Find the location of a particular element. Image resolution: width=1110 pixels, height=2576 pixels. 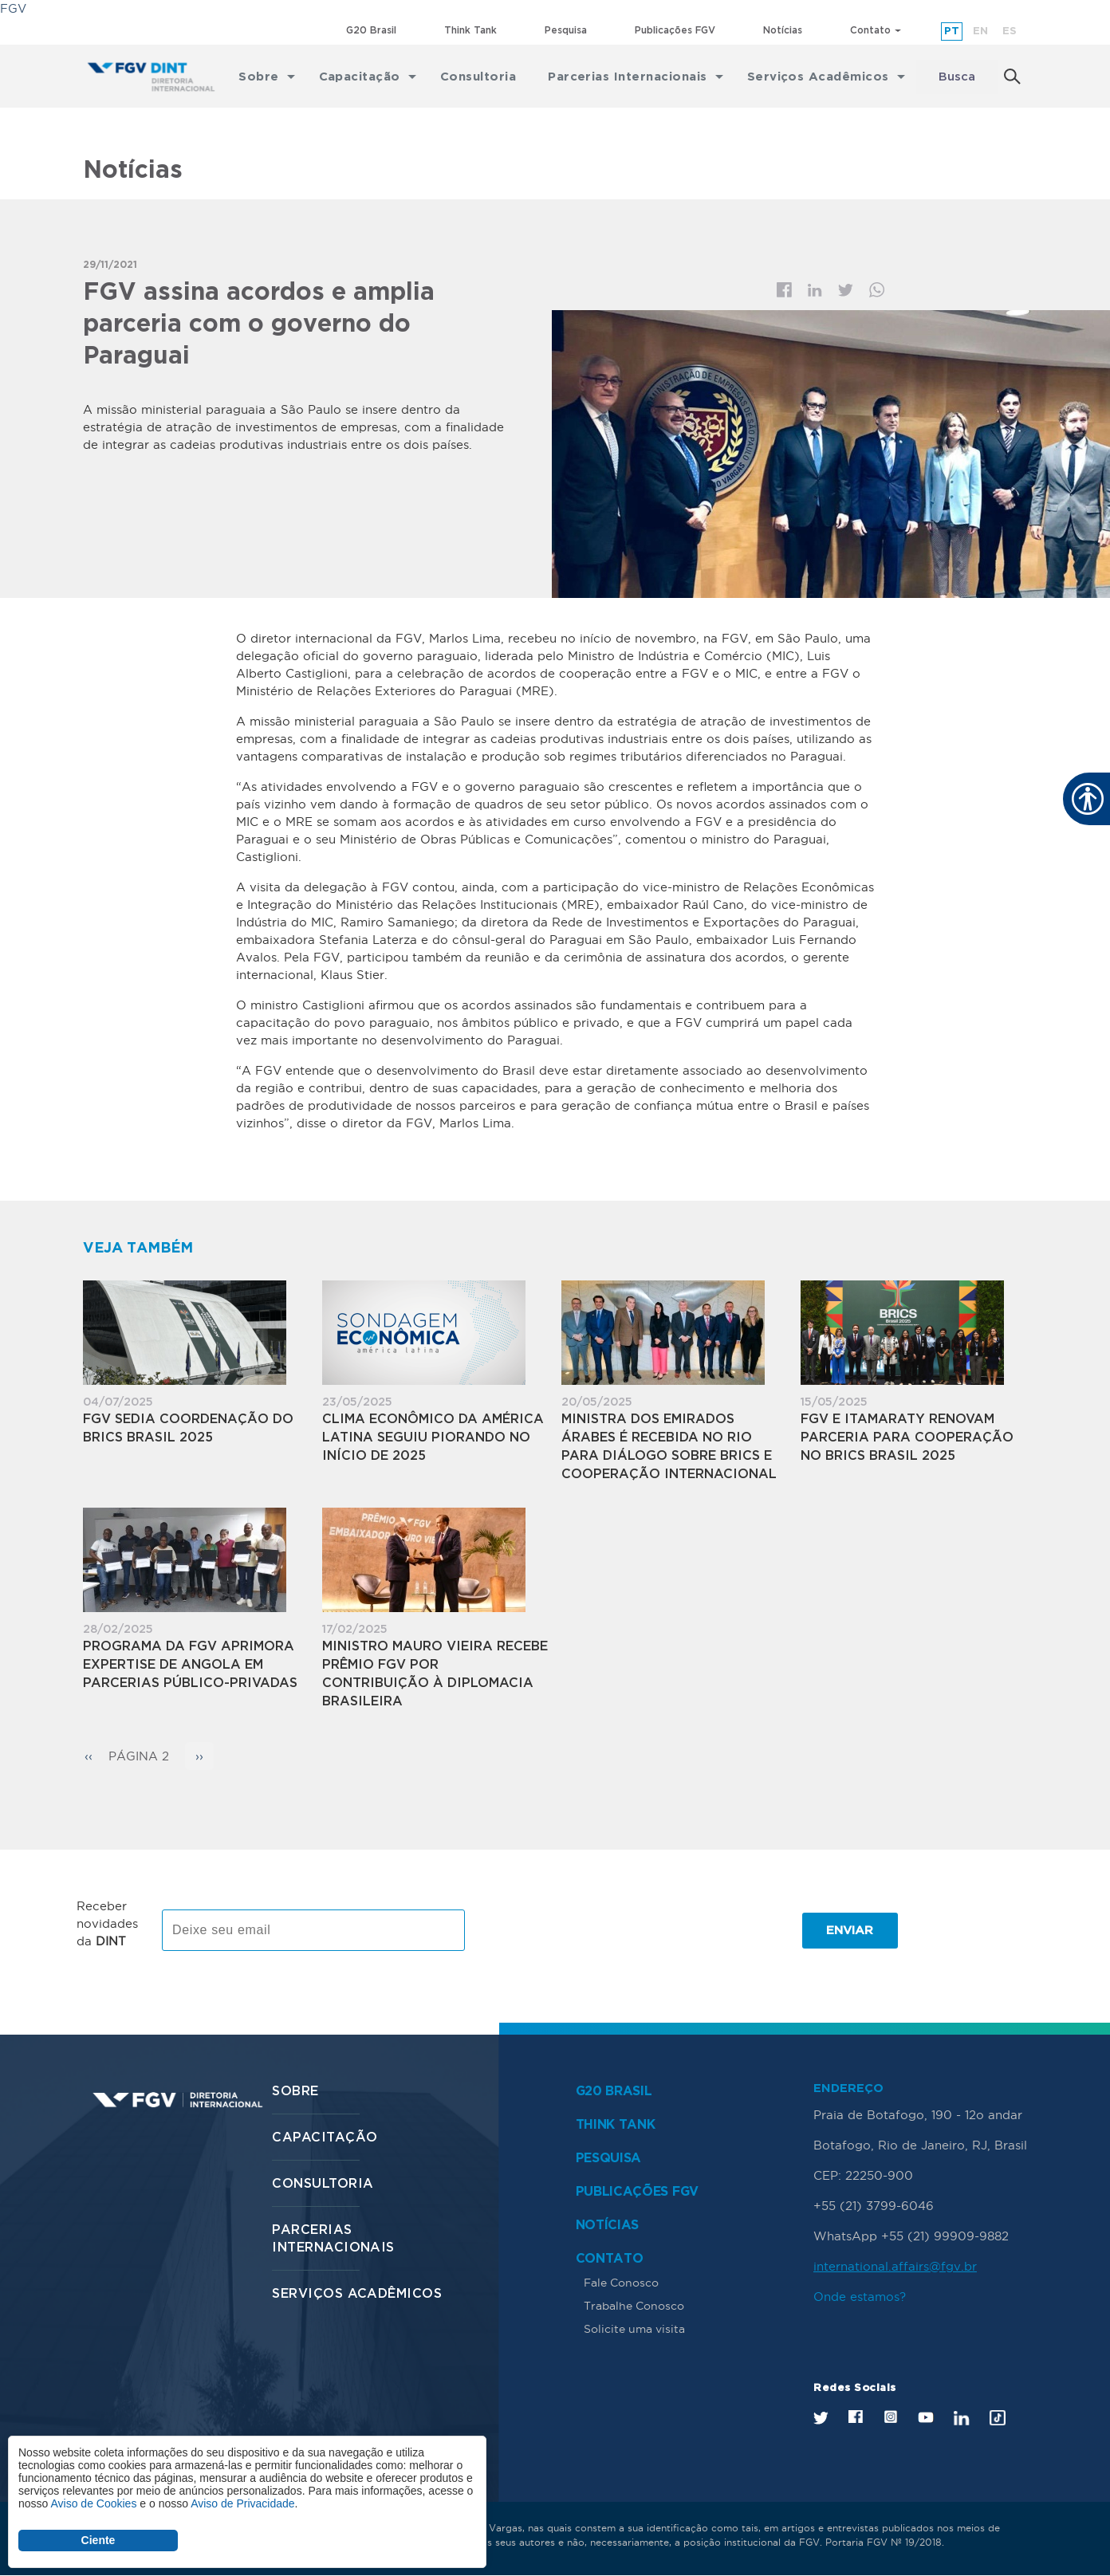

Clima Econômico da América Latina seguiu piorando no início de 2025 is located at coordinates (433, 1438).